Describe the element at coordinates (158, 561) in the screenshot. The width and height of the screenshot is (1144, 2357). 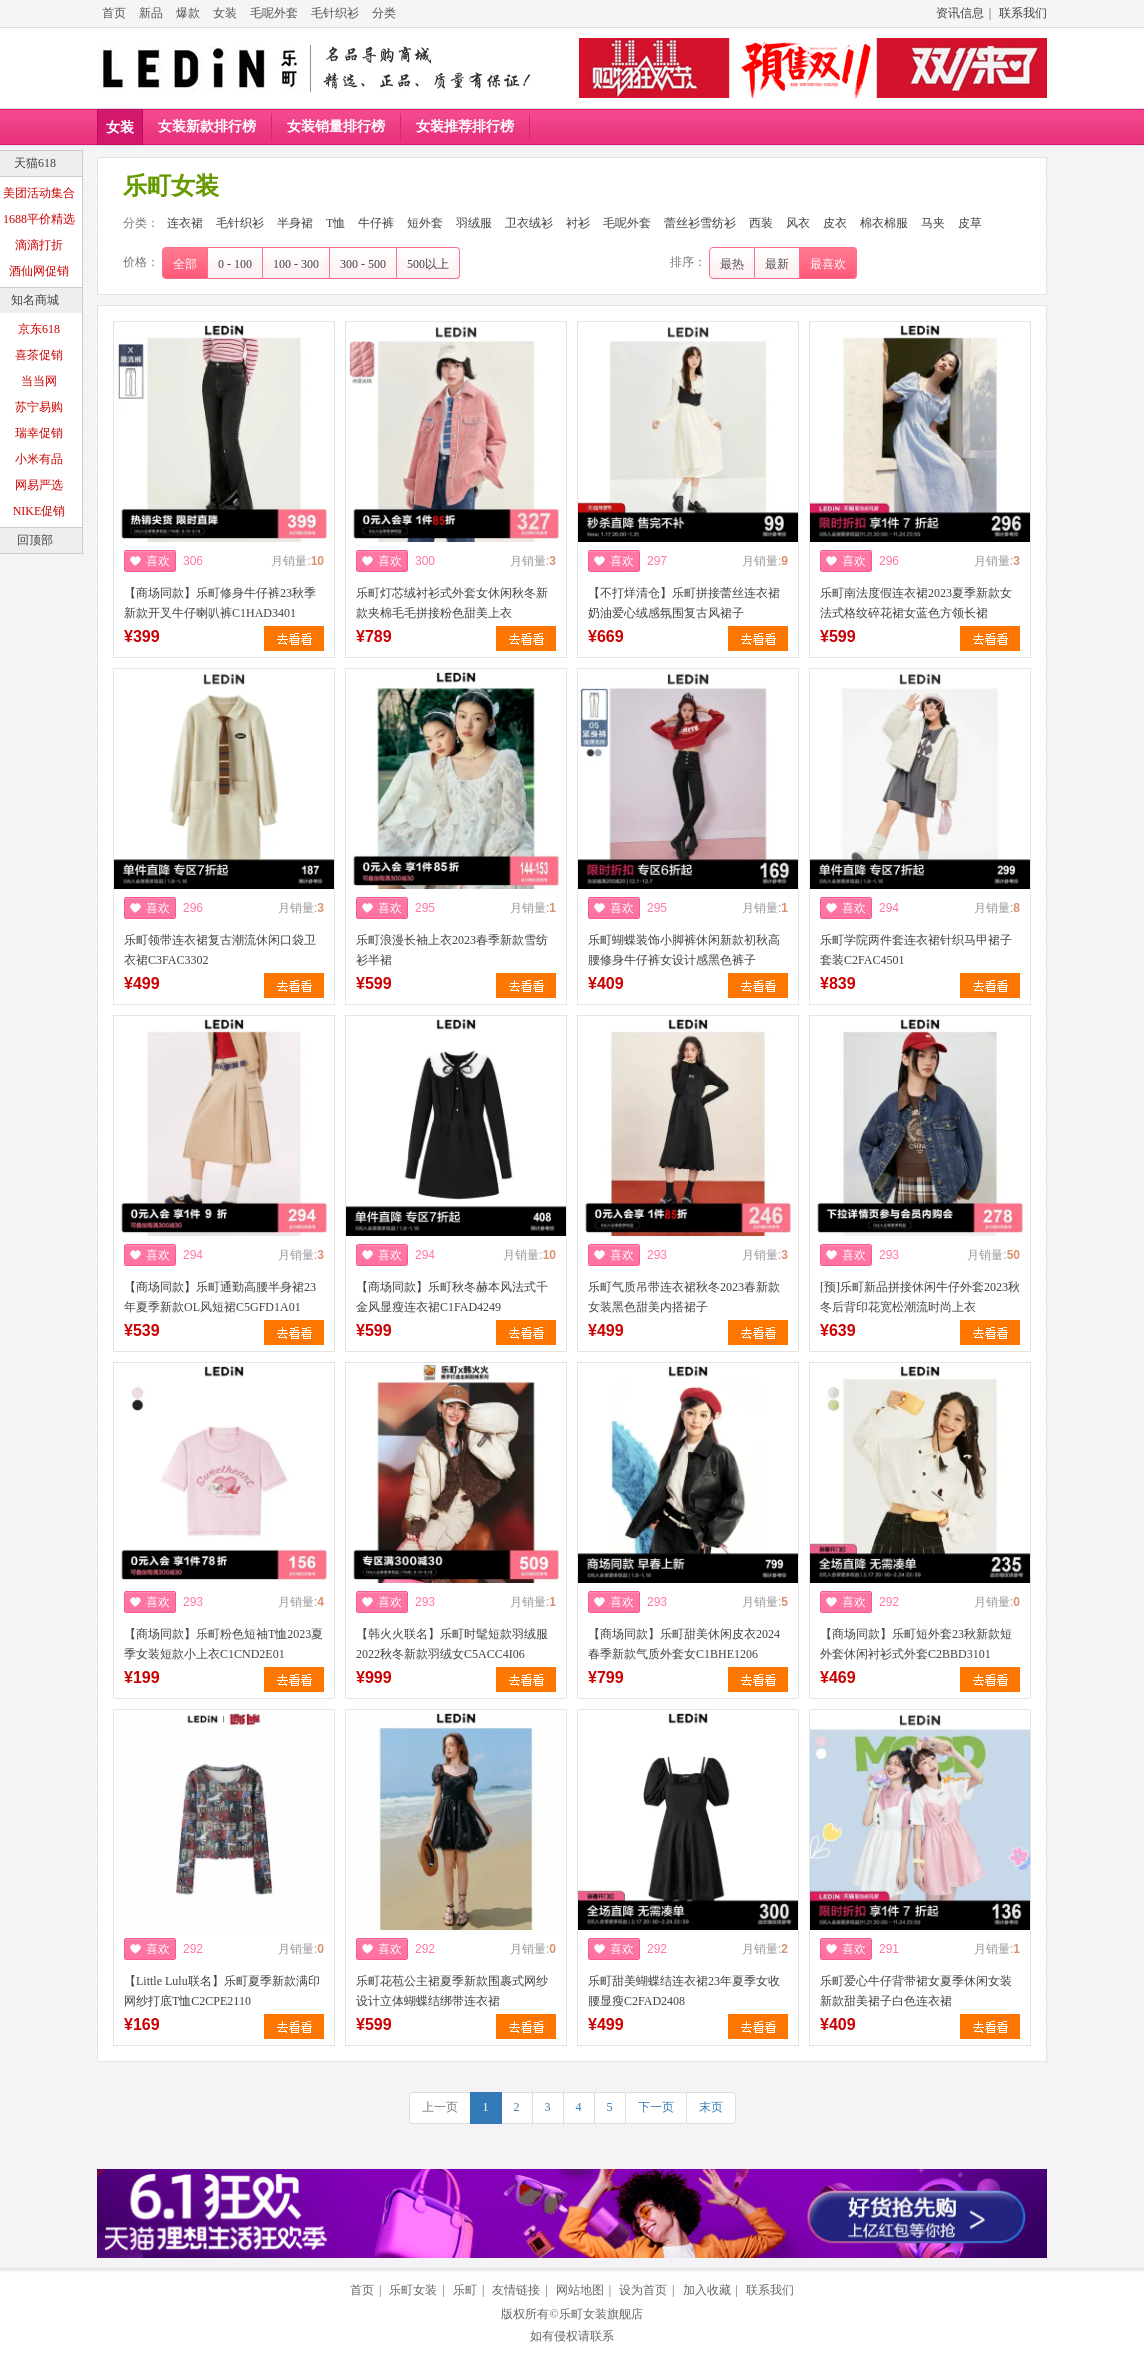
I see `喜欢` at that location.